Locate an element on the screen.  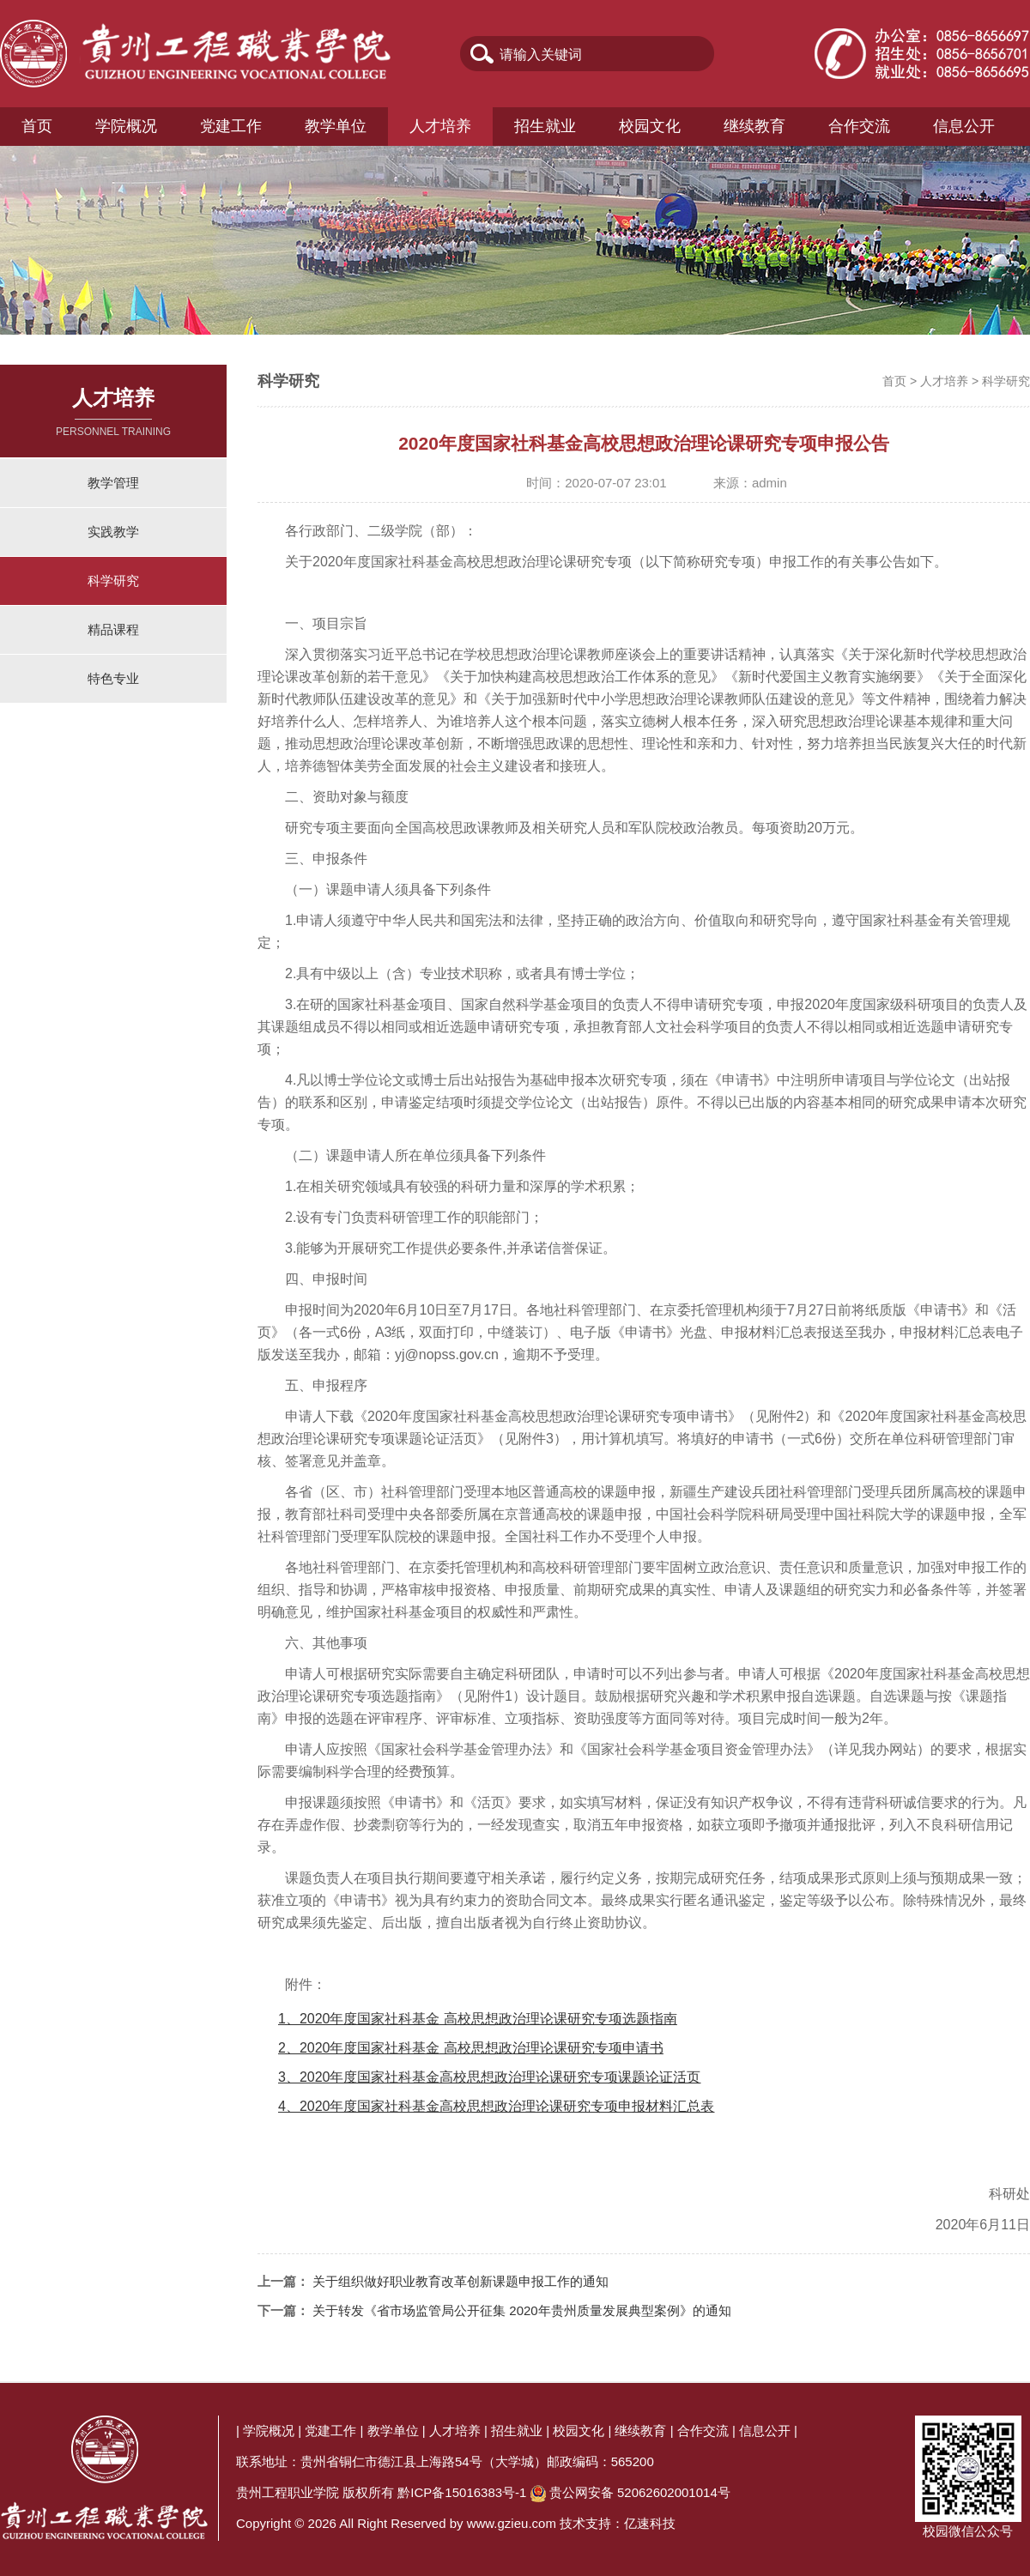
继续教育 is located at coordinates (754, 126).